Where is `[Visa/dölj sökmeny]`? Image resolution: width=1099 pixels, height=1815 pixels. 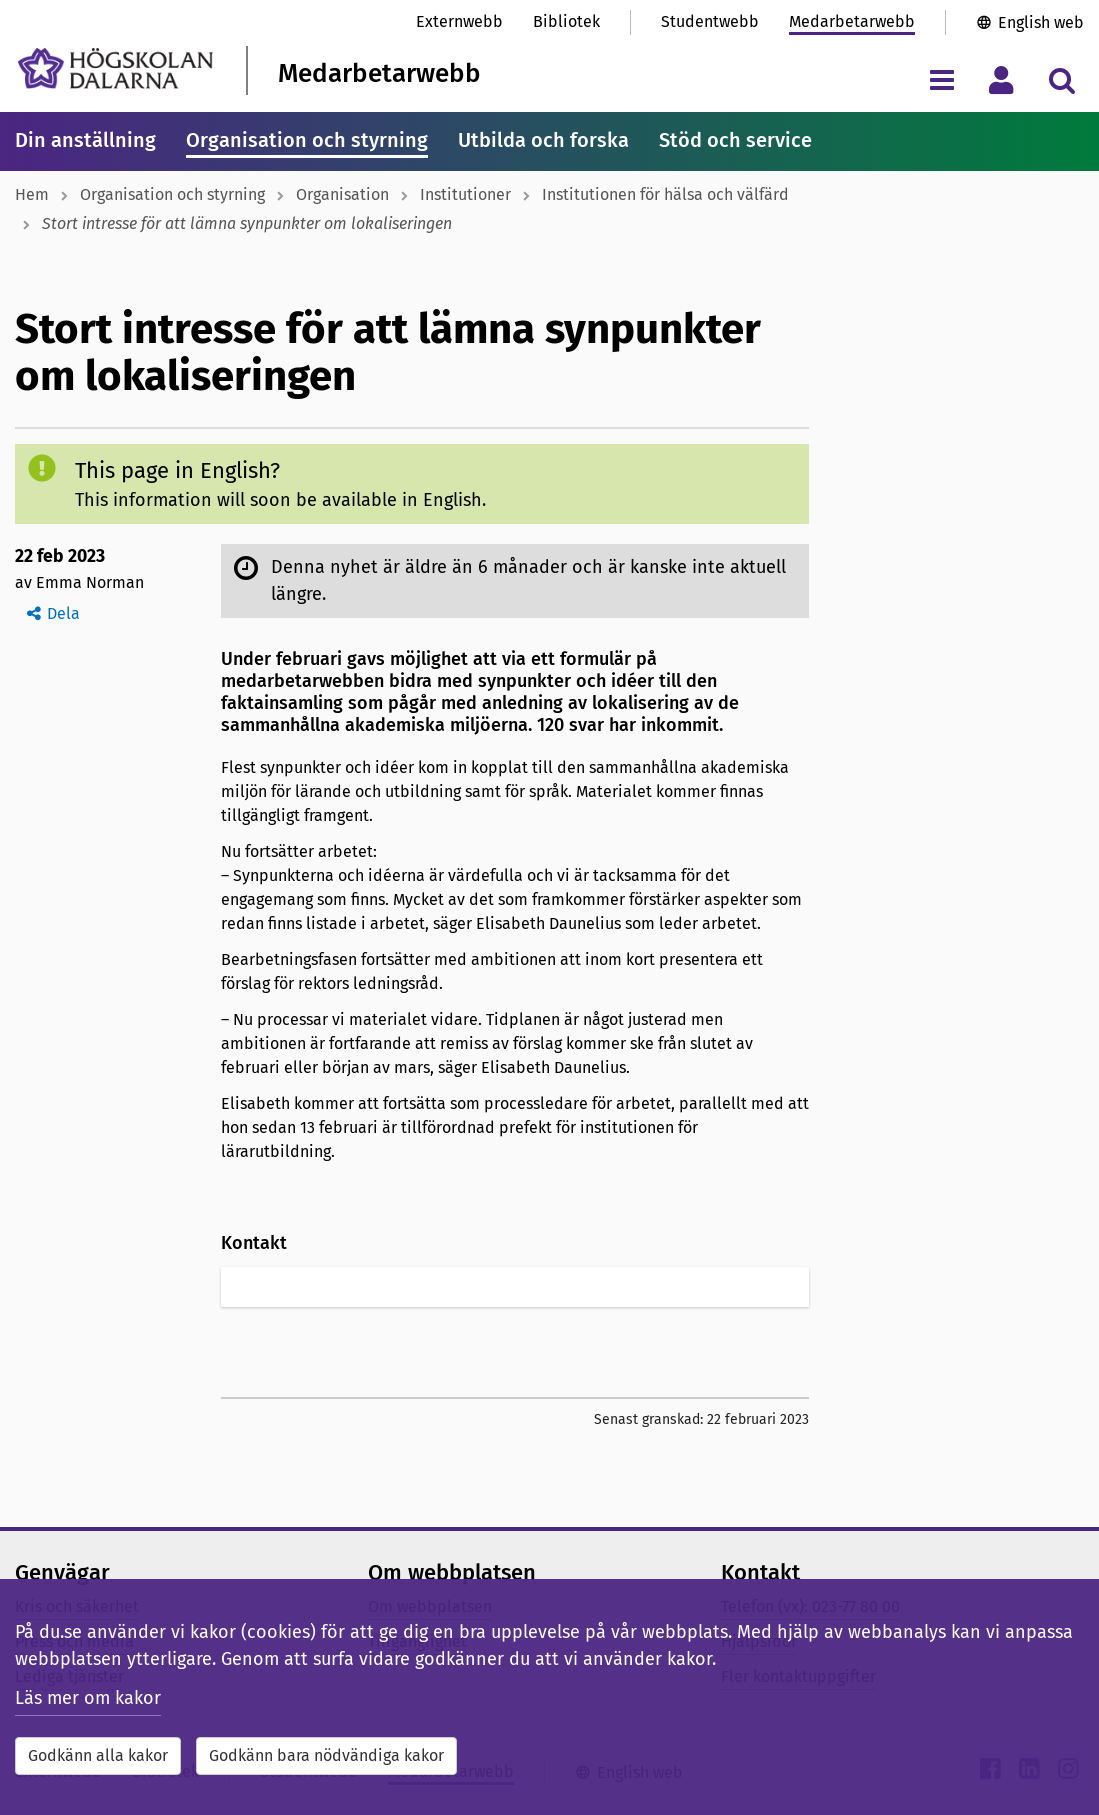 [Visa/dölj sökmeny] is located at coordinates (1061, 79).